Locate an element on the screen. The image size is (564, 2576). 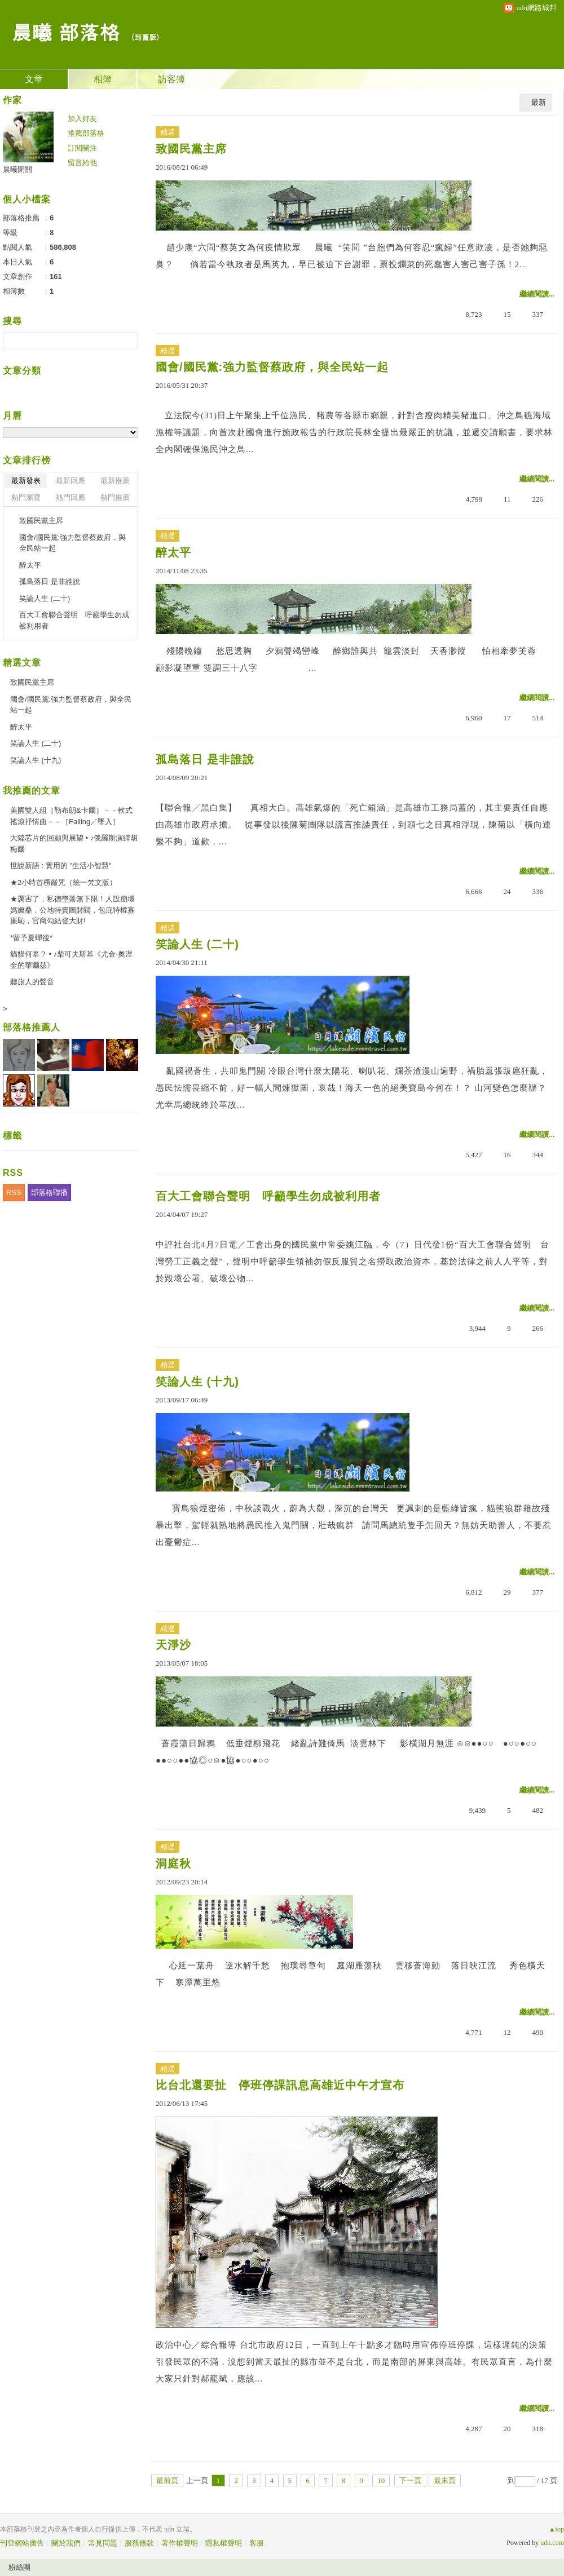
熱門回應 is located at coordinates (70, 497).